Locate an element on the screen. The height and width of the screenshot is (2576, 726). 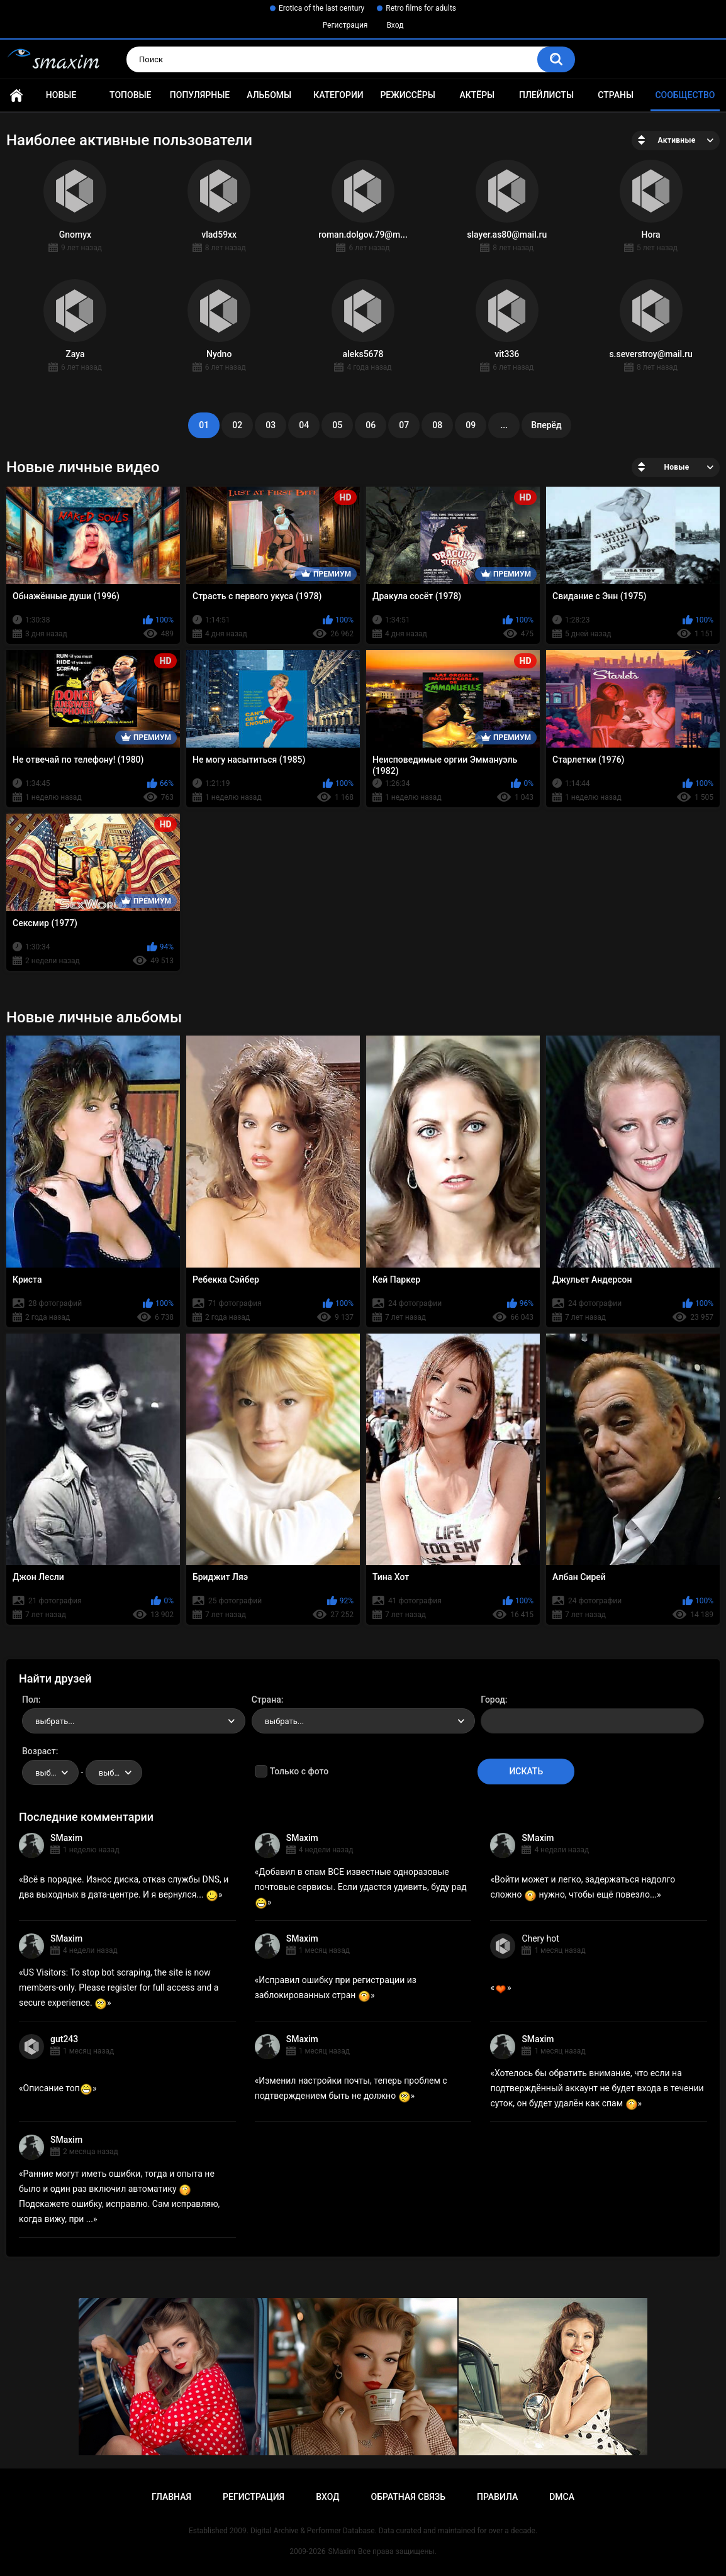
Обратная связь is located at coordinates (408, 2497).